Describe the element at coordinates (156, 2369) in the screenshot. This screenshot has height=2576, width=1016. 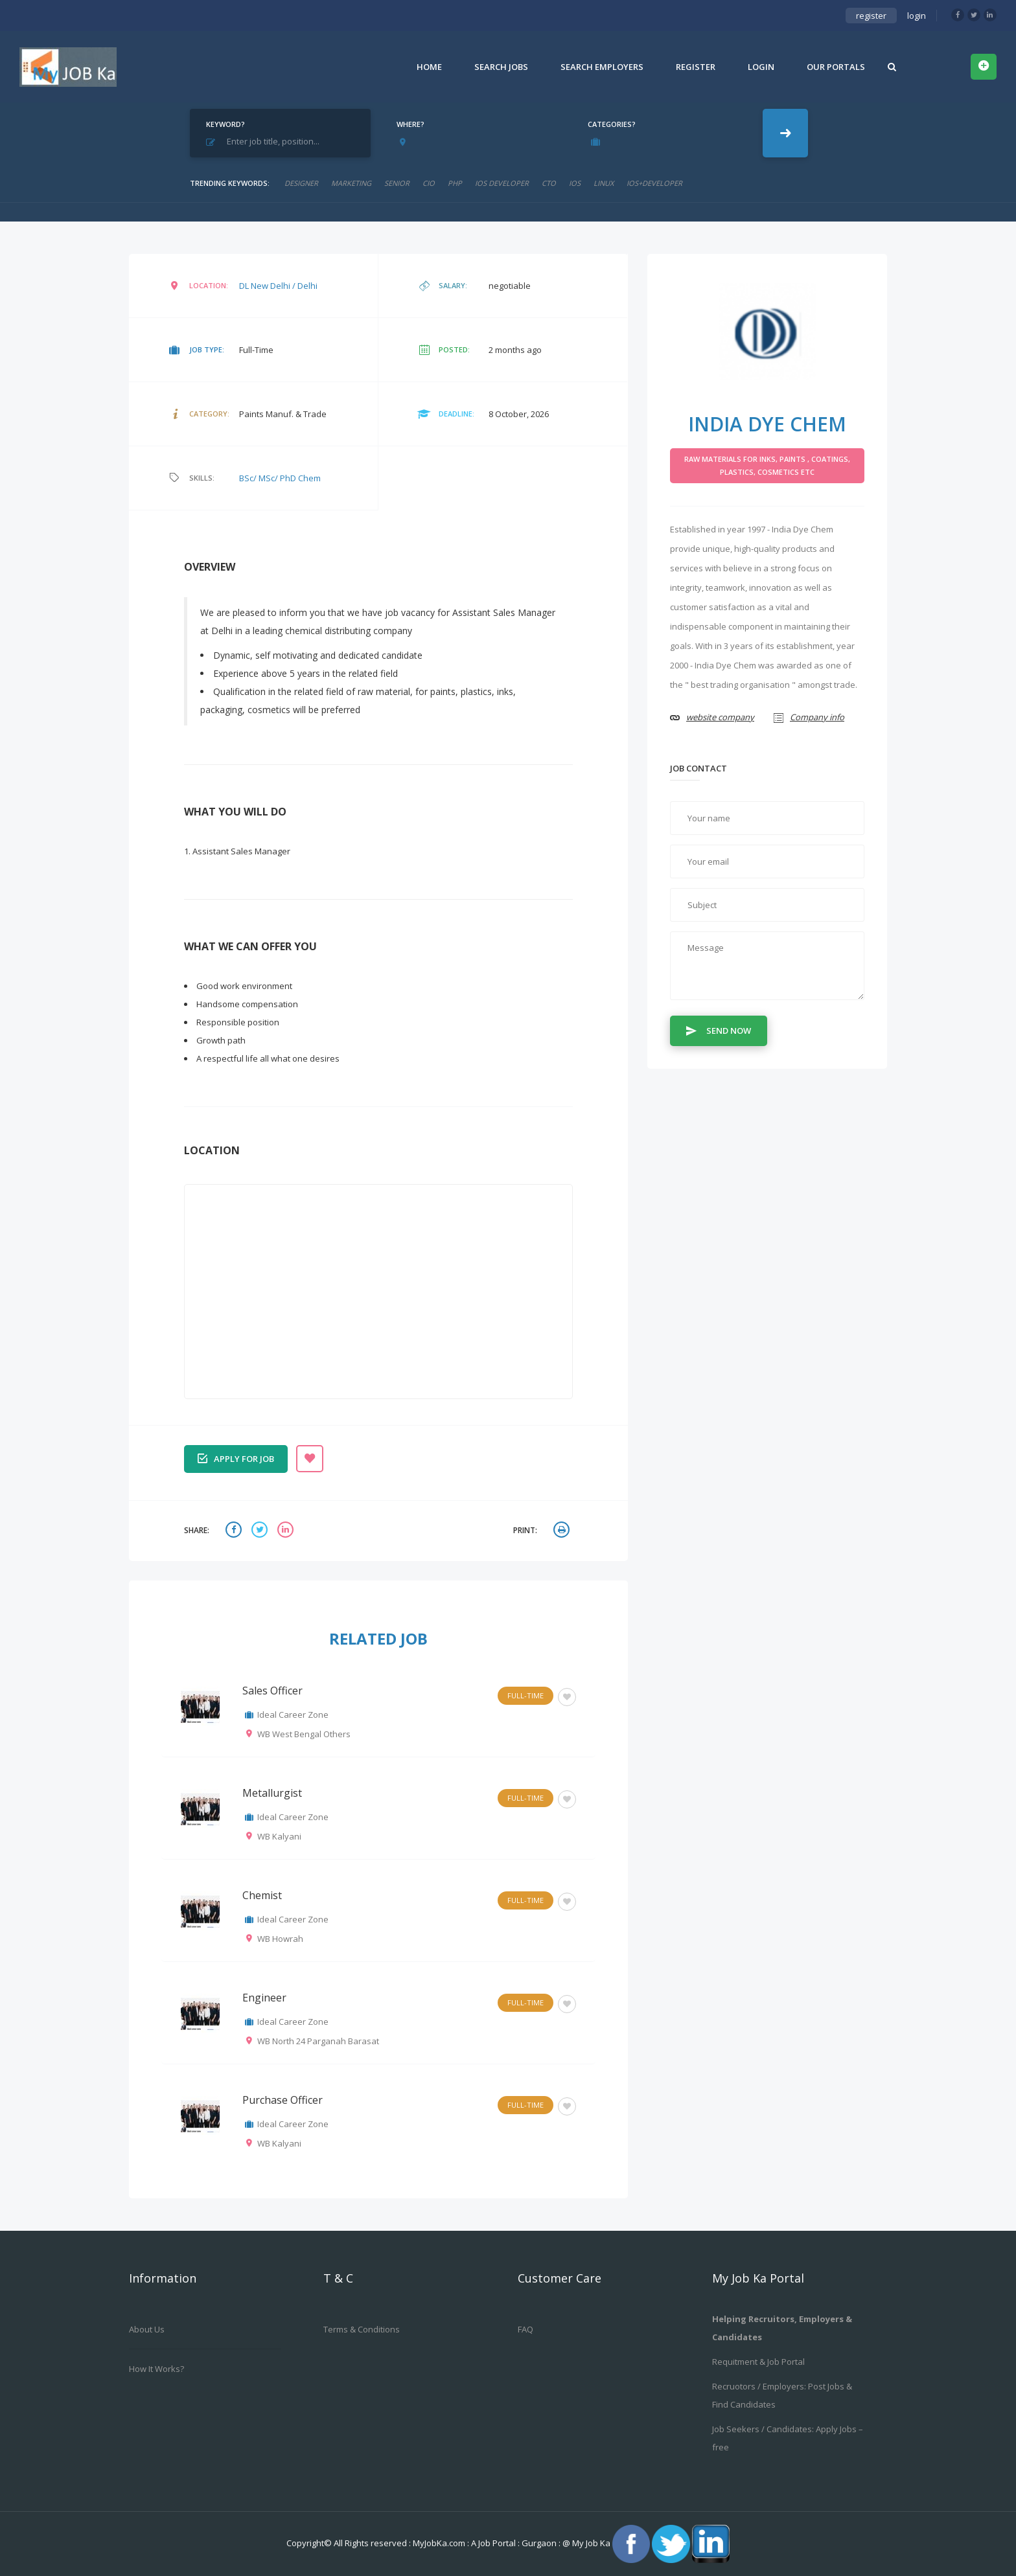
I see `How it works?` at that location.